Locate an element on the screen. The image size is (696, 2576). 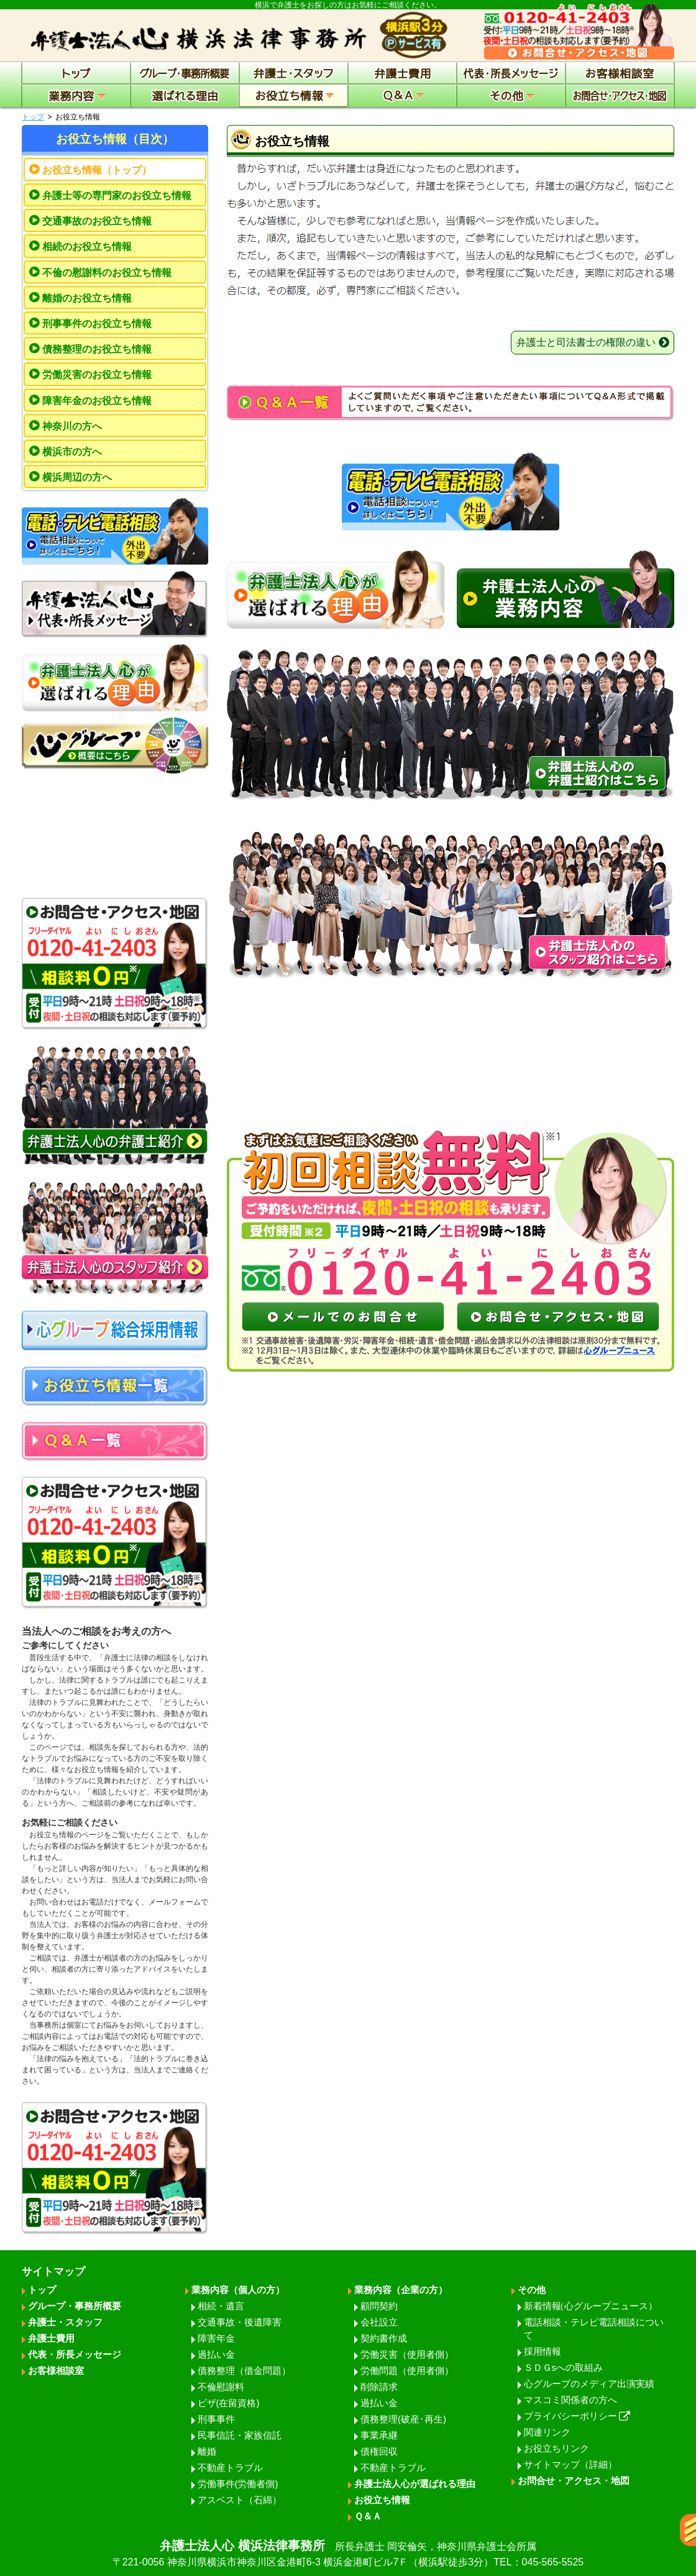
障害年金のお役立ち情報 is located at coordinates (97, 400).